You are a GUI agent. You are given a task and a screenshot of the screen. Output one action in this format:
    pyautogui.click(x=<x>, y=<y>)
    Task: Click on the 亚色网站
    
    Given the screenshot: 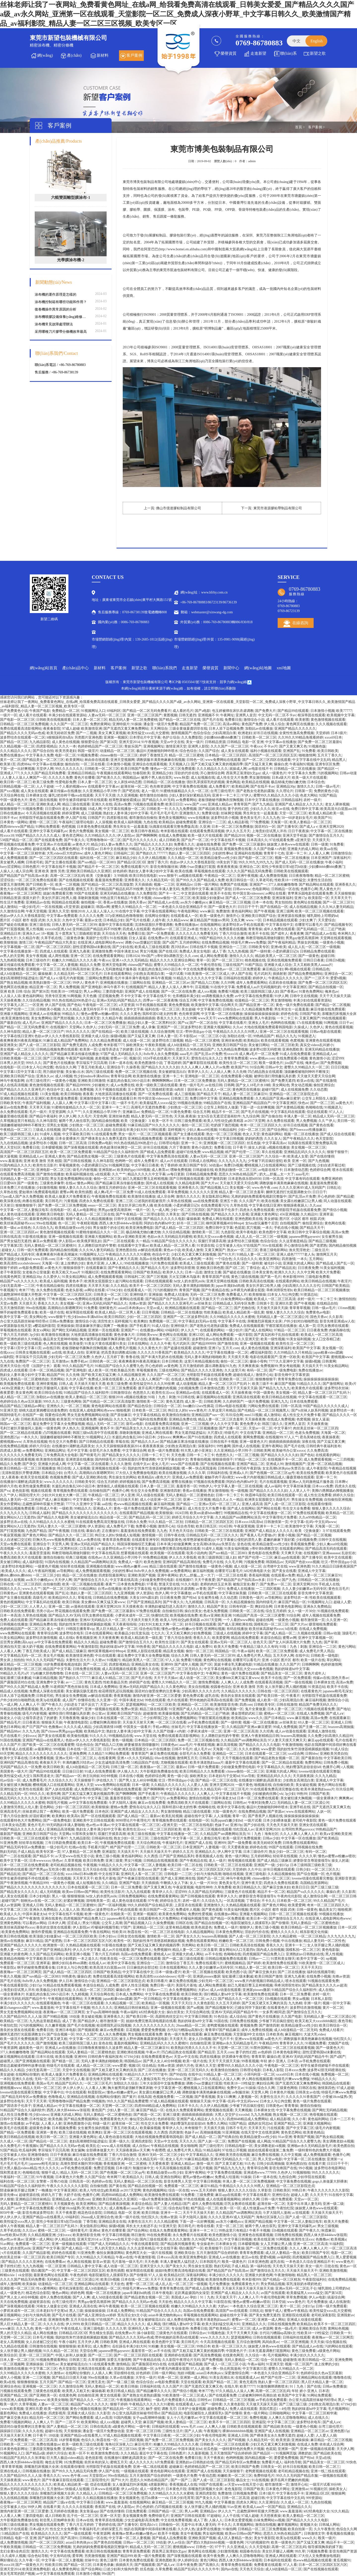 What is the action you would take?
    pyautogui.click(x=47, y=1807)
    